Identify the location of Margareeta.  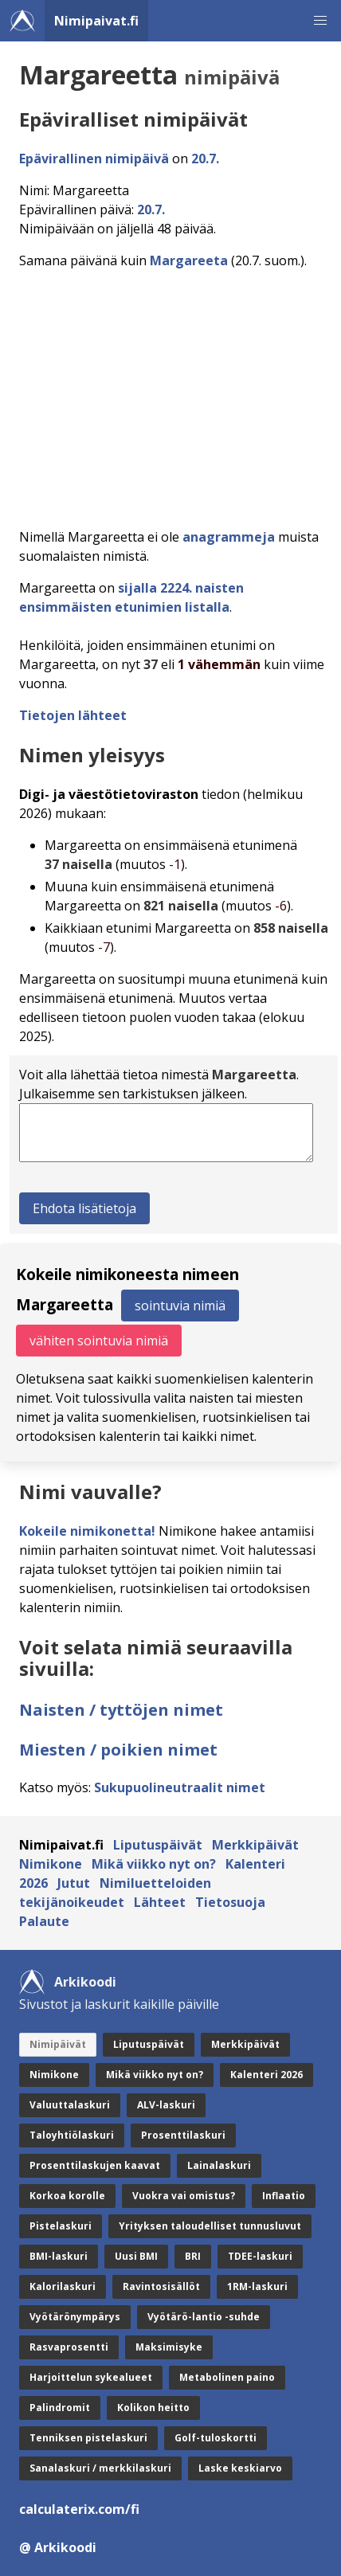
(189, 260).